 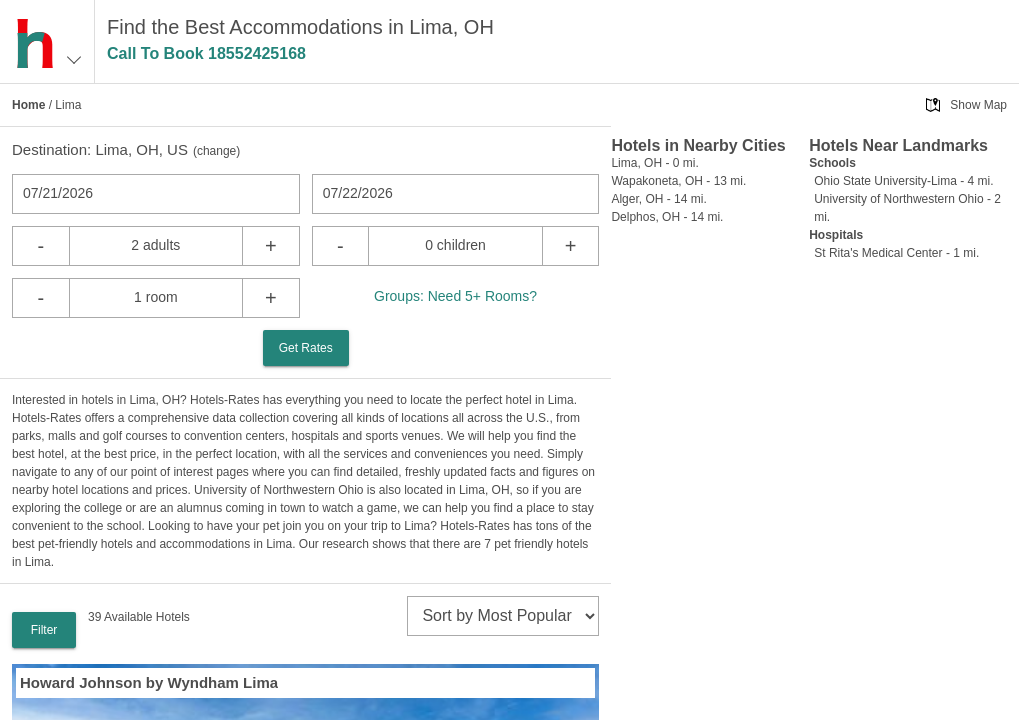 I want to click on Ohio State University-Lima - 4 mi., so click(x=903, y=181).